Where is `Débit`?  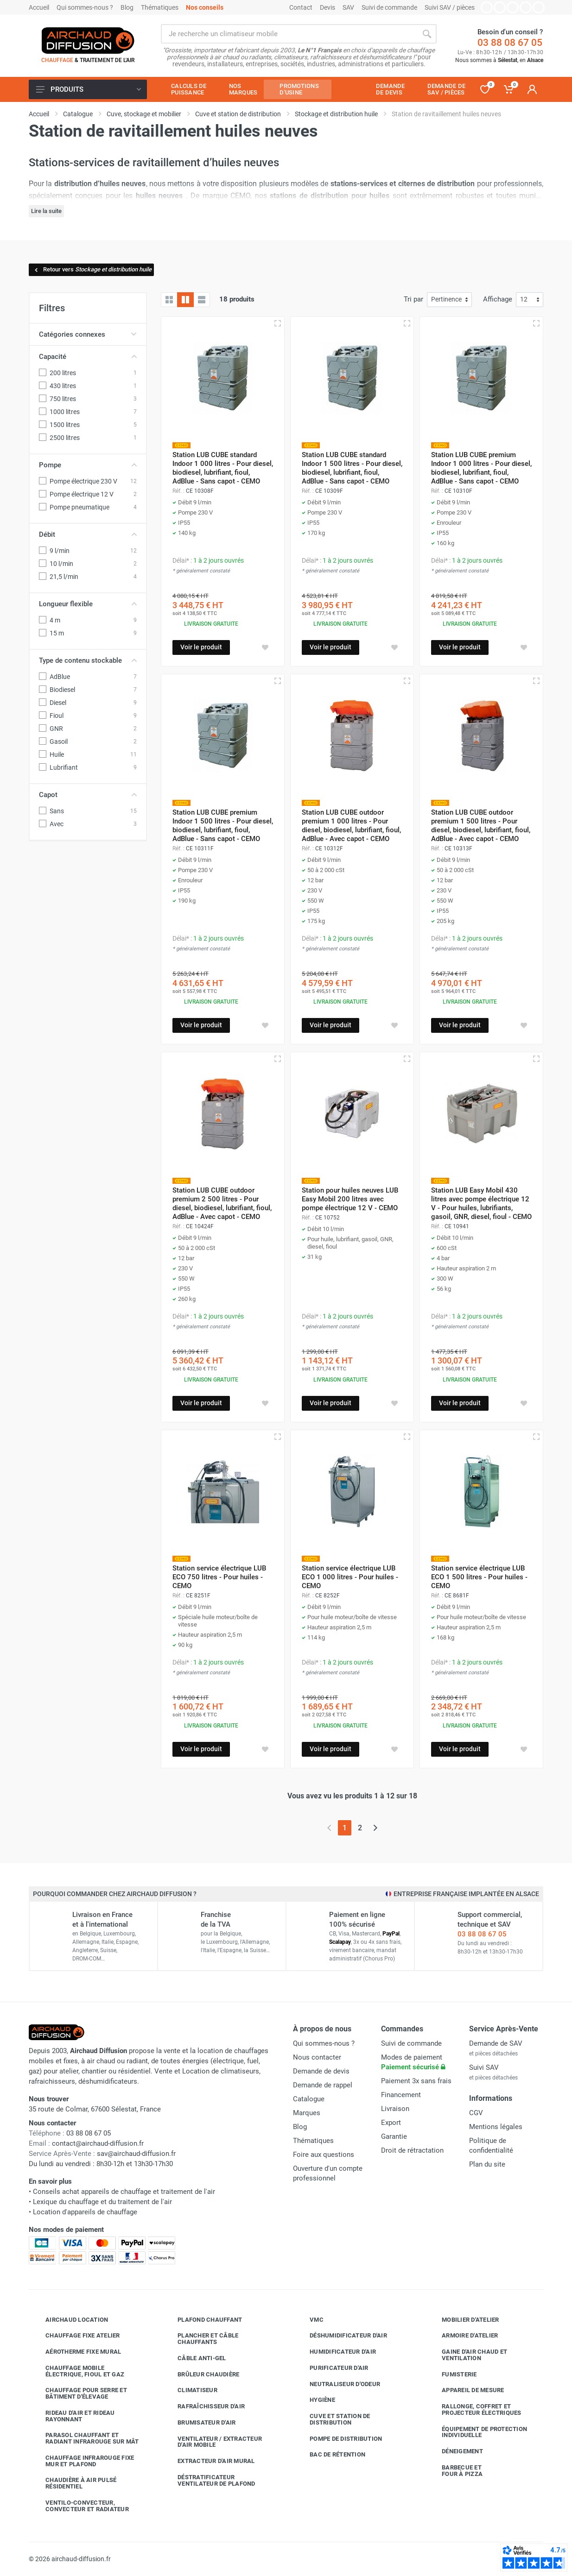 Débit is located at coordinates (88, 534).